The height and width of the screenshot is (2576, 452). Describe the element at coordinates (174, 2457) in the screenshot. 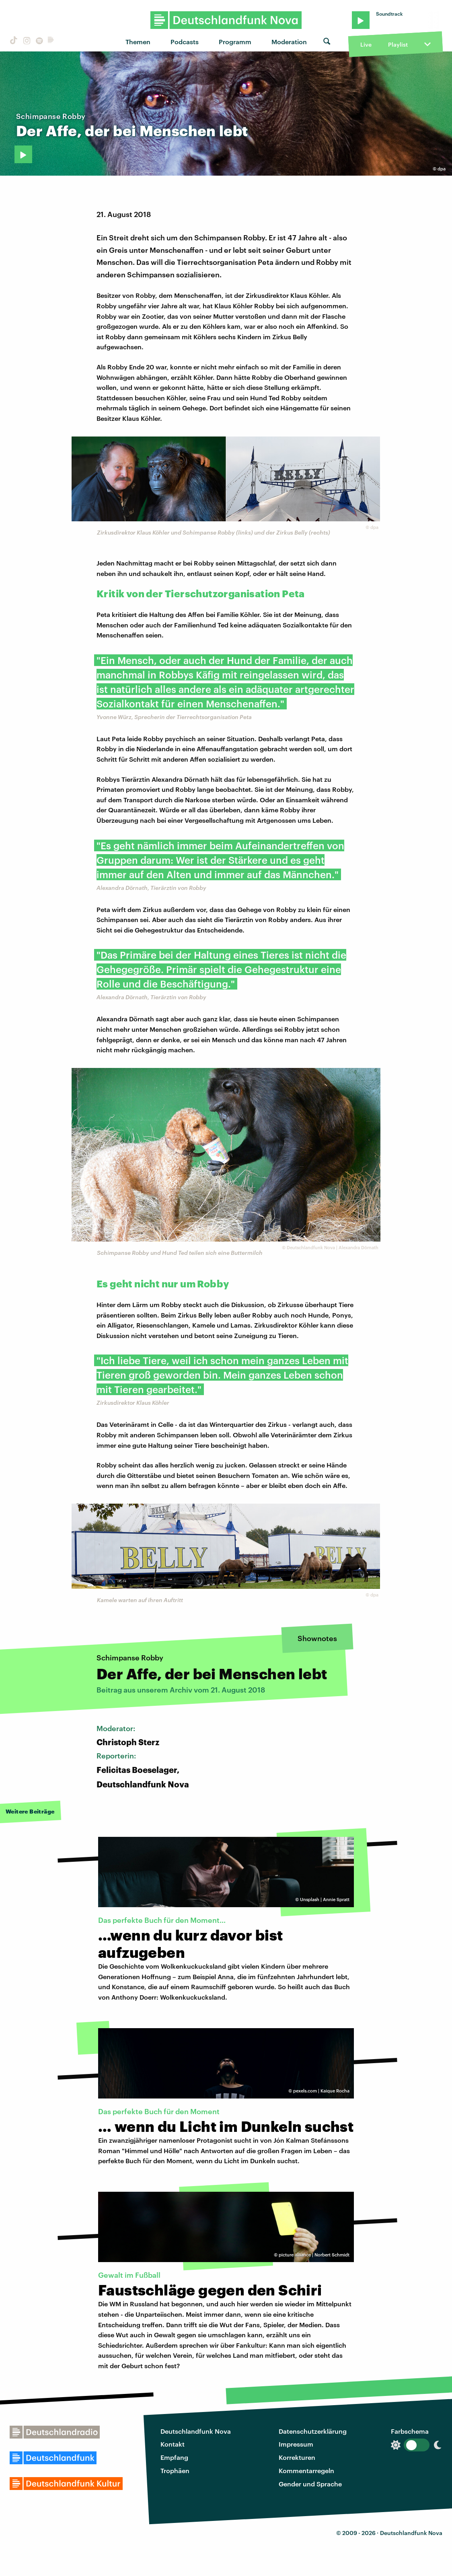

I see `Empfang` at that location.